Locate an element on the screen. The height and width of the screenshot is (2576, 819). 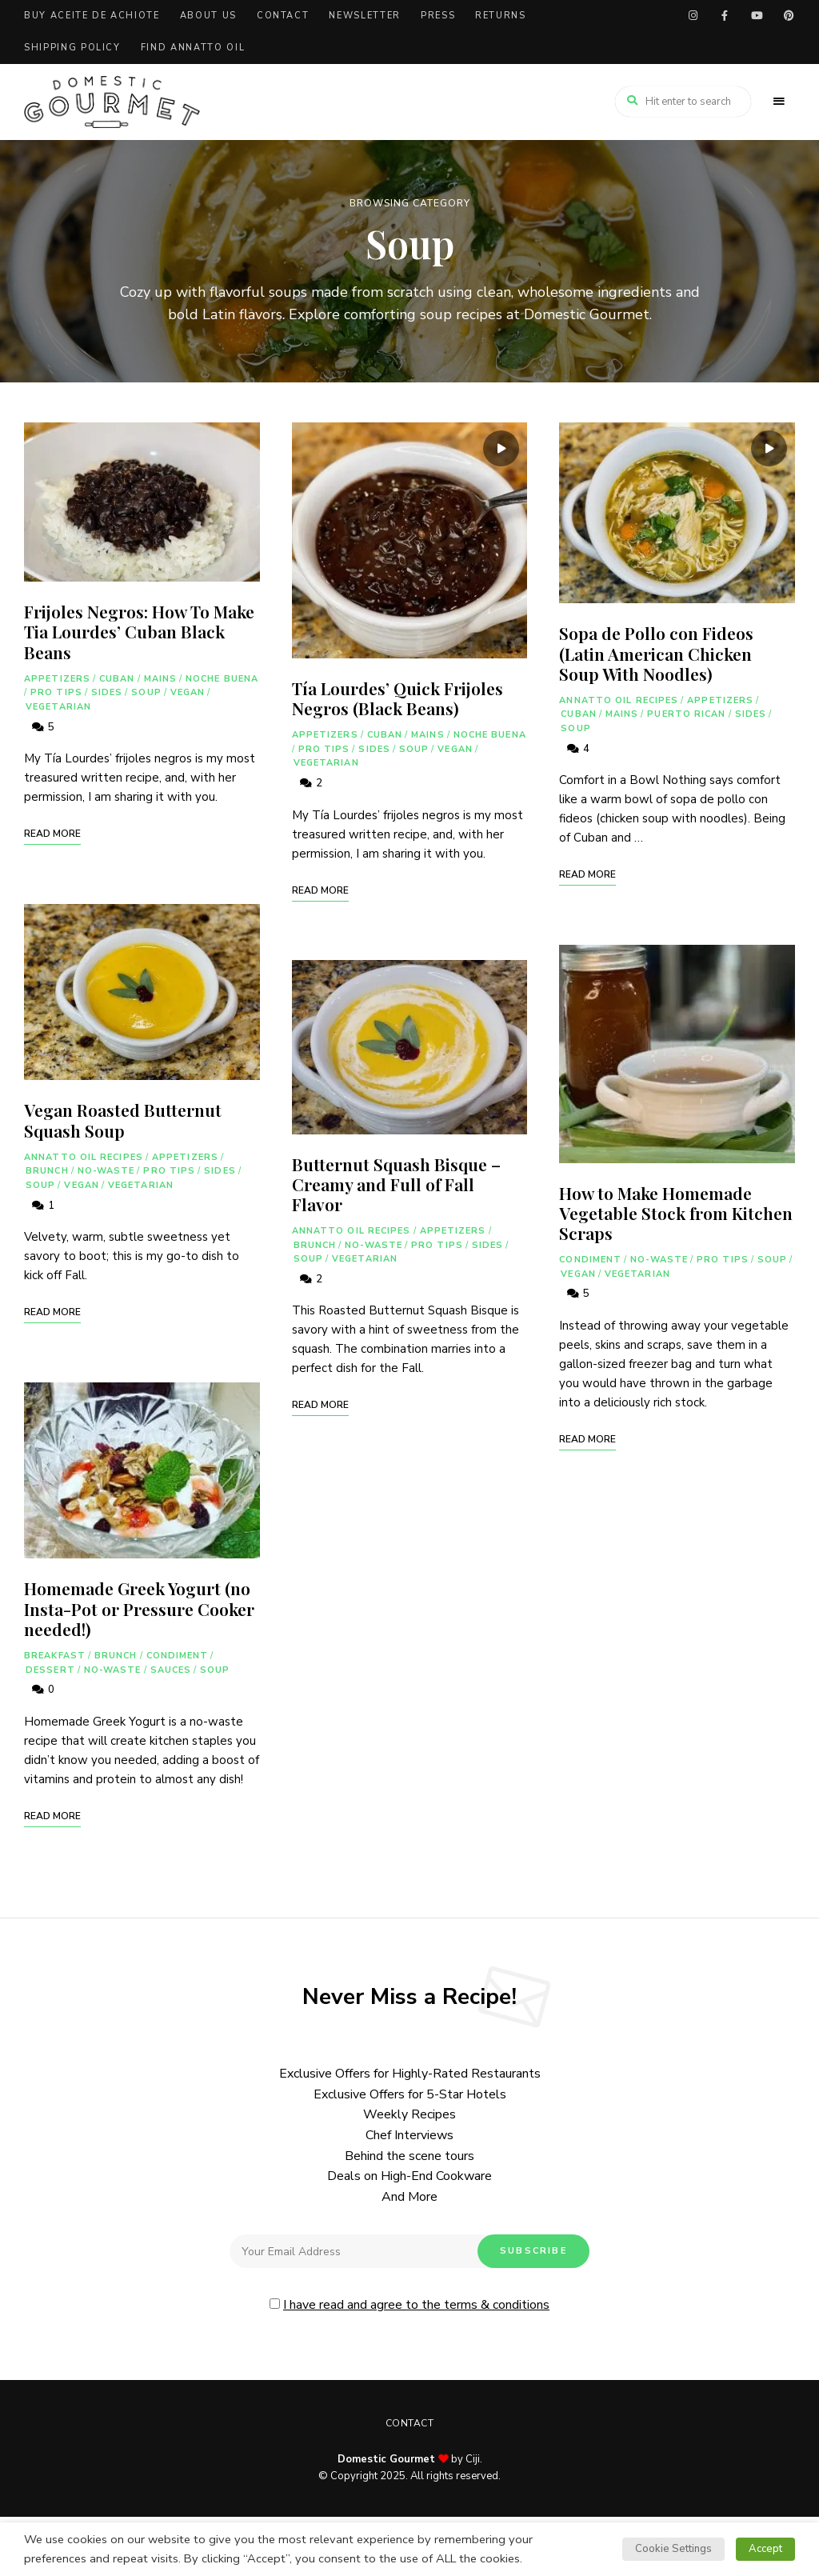
How to Make Homemade Vegetable Stock from Kitchen Scraps is located at coordinates (676, 1213).